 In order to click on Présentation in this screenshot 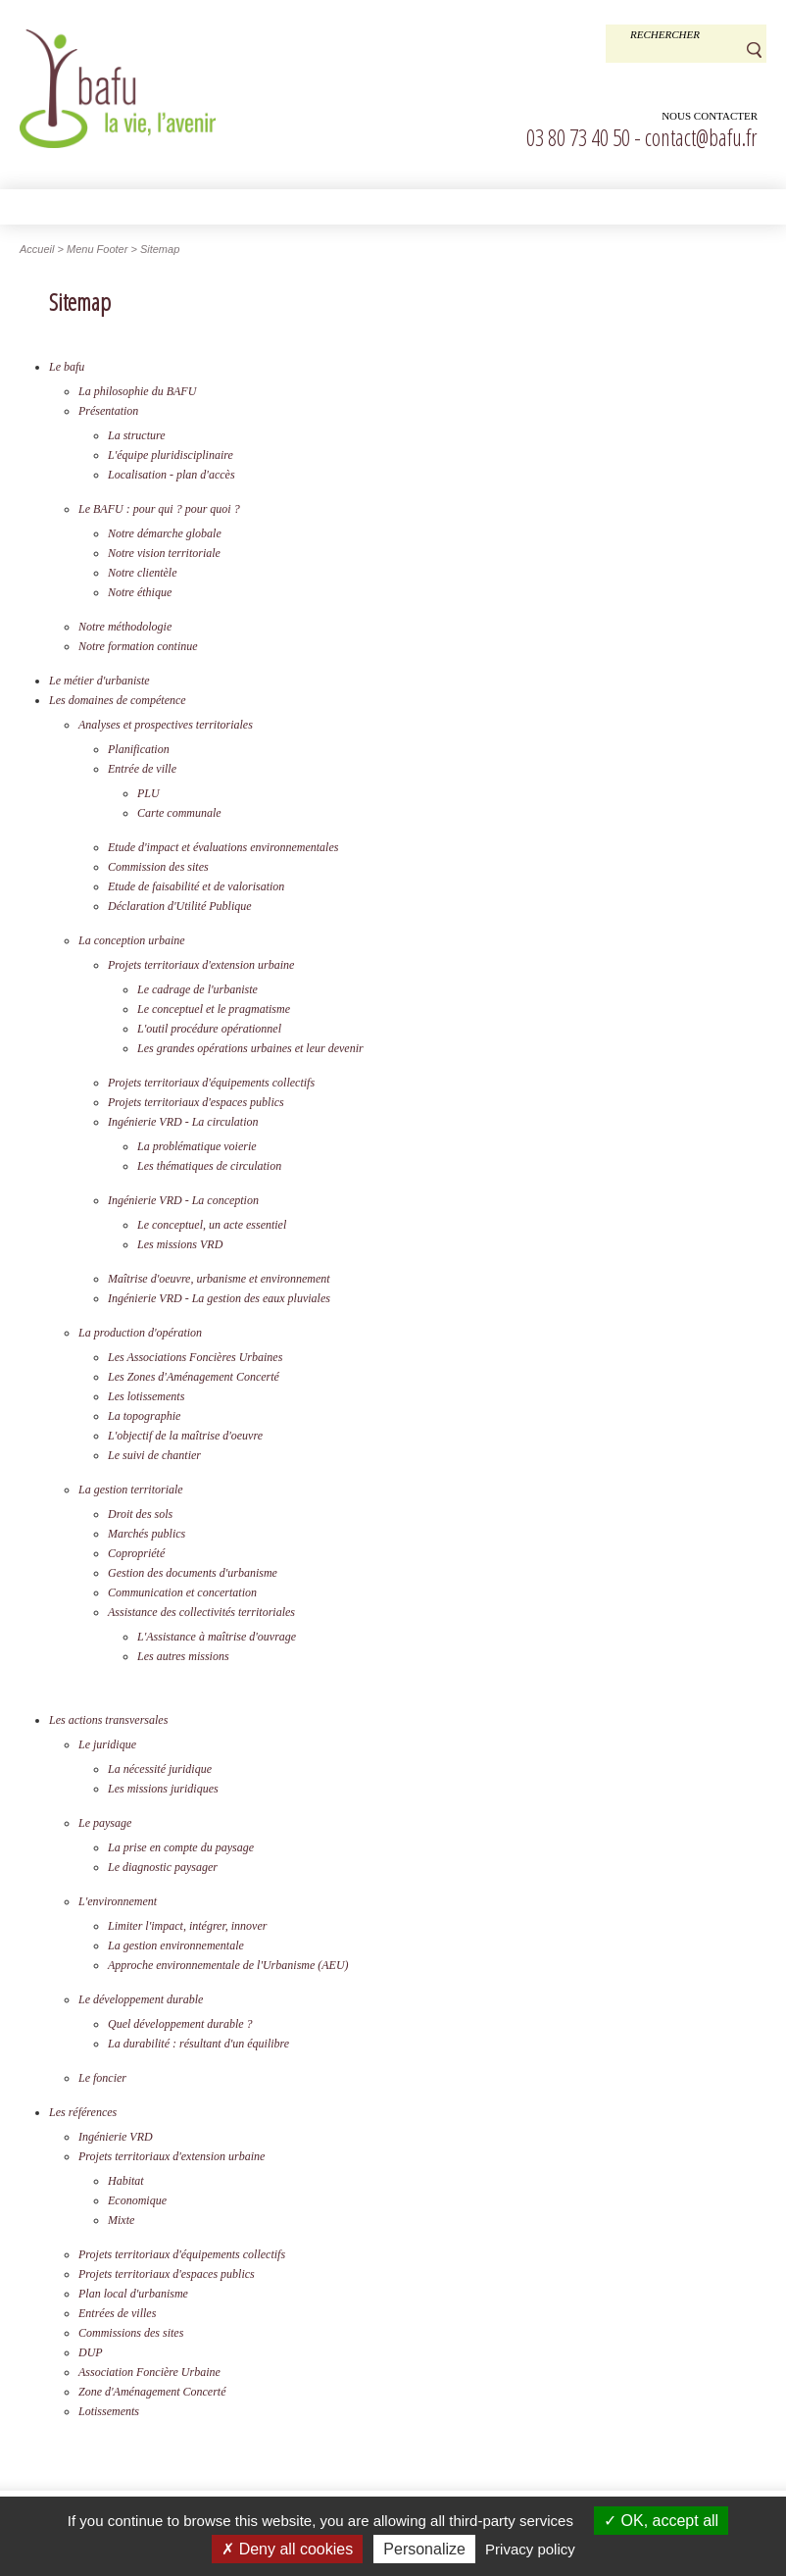, I will do `click(108, 411)`.